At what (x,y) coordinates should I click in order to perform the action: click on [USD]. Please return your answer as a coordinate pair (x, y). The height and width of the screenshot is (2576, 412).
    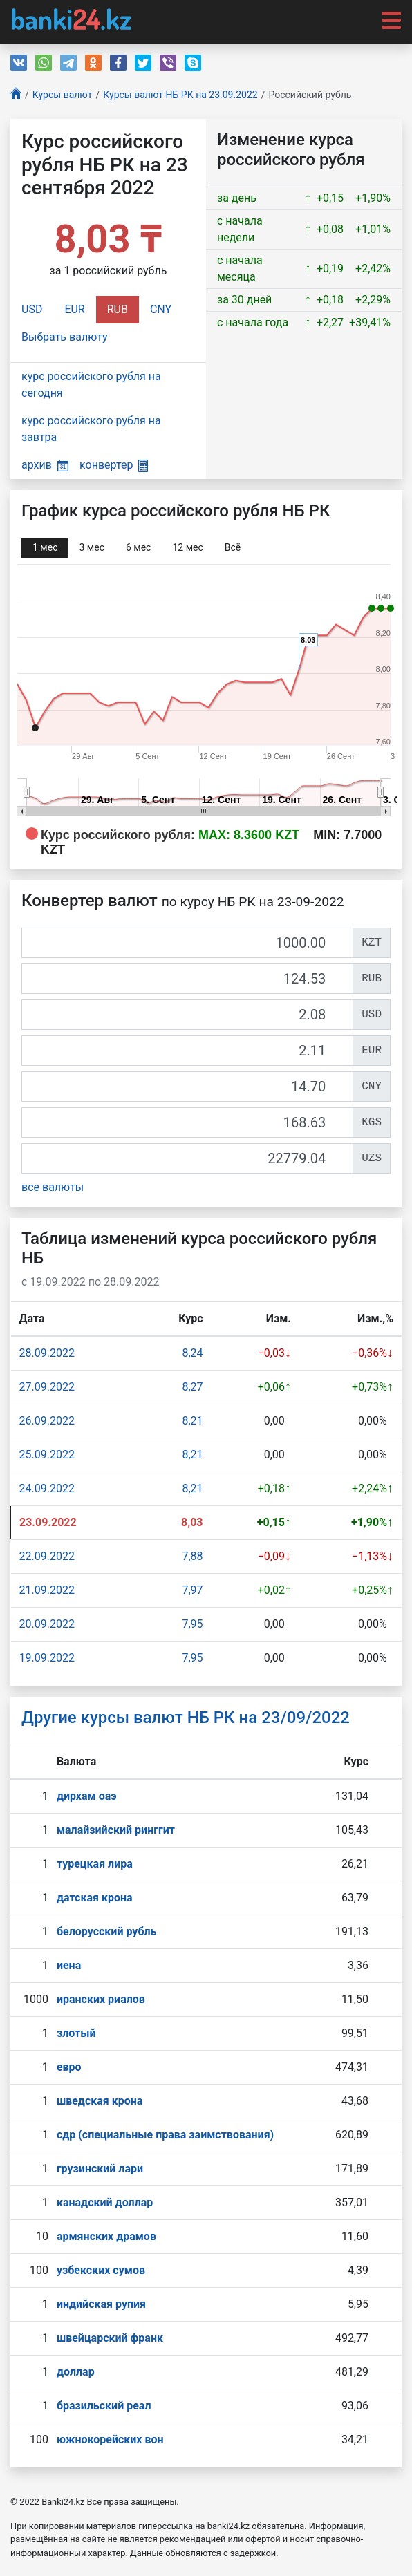
    Looking at the image, I should click on (187, 1014).